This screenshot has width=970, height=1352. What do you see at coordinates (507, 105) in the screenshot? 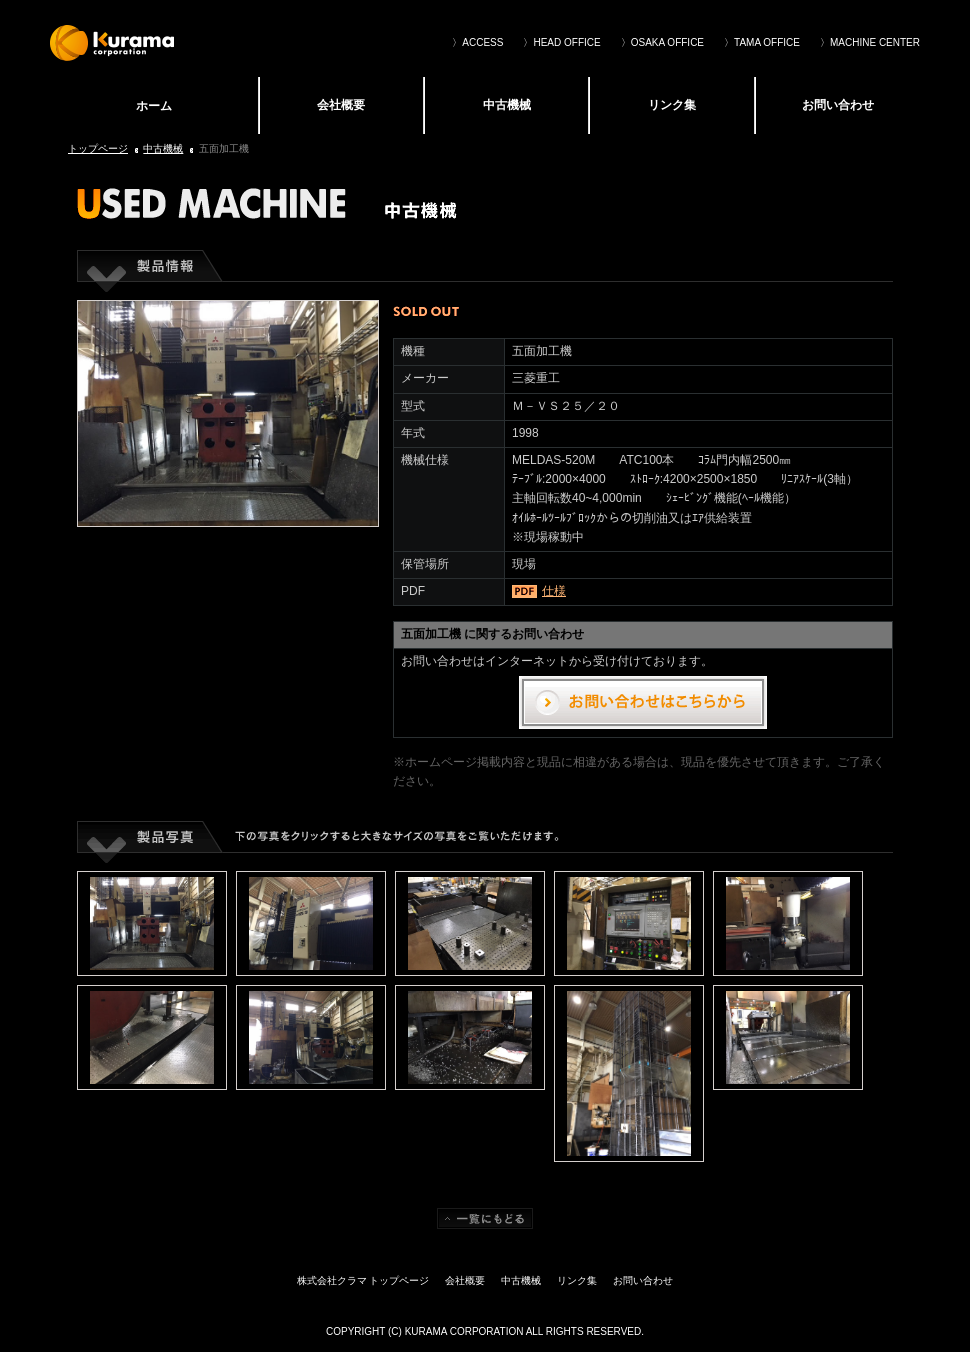
I see `中古機械` at bounding box center [507, 105].